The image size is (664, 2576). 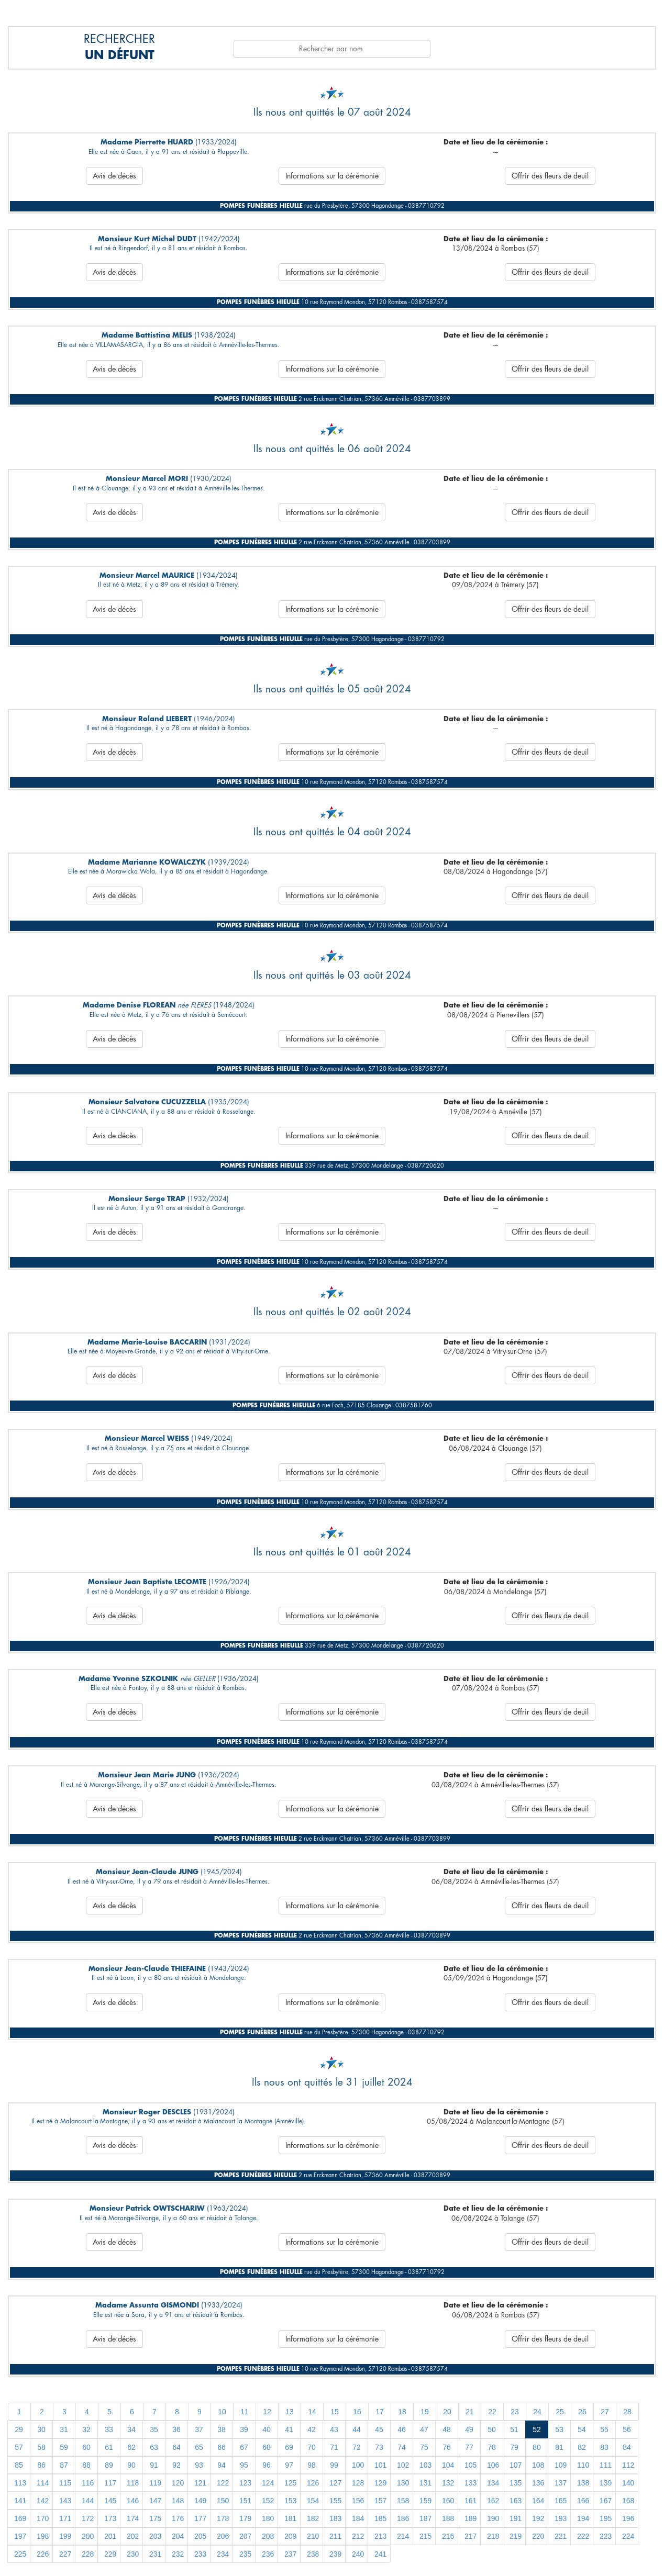 I want to click on 176, so click(x=178, y=2518).